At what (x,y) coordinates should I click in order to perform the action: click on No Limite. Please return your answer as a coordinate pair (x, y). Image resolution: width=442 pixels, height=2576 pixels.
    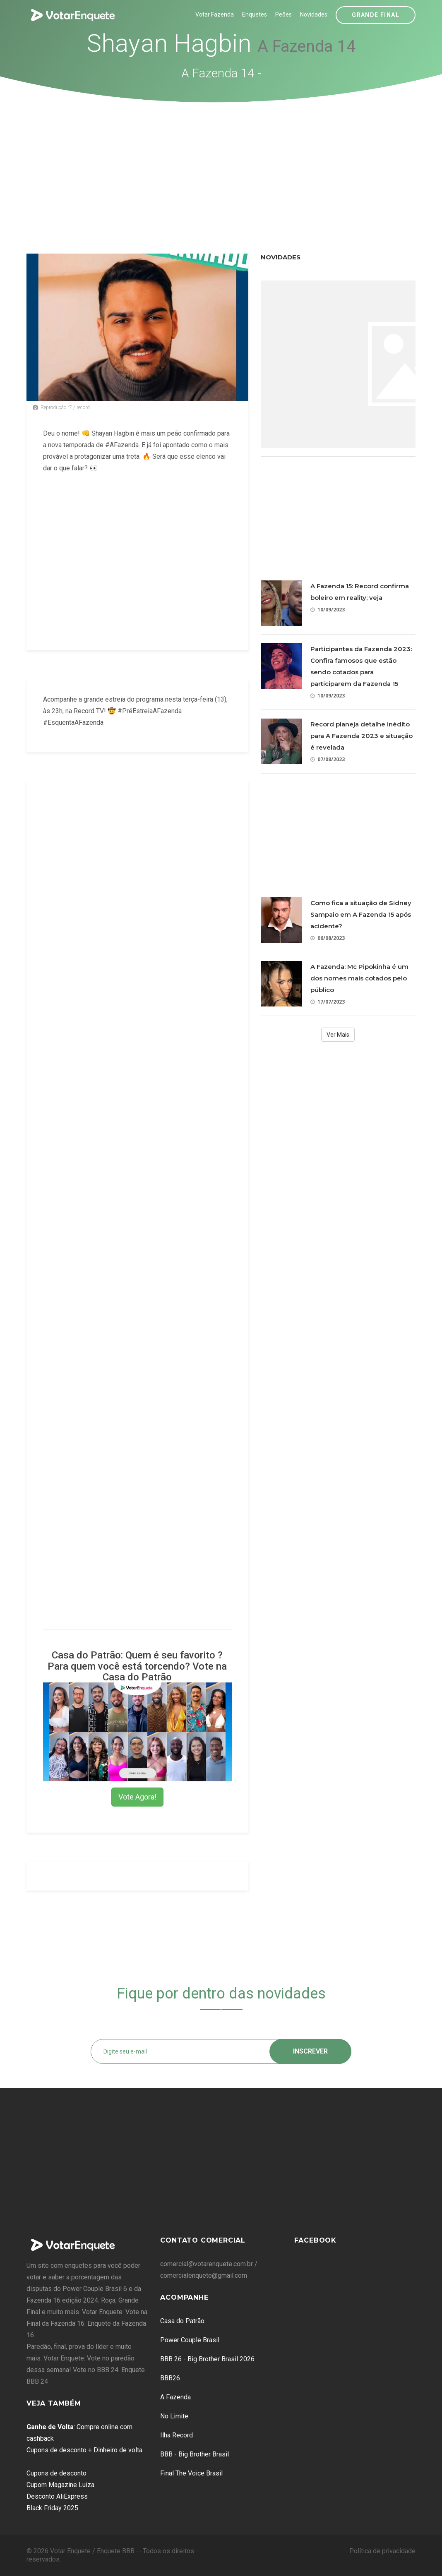
    Looking at the image, I should click on (174, 2416).